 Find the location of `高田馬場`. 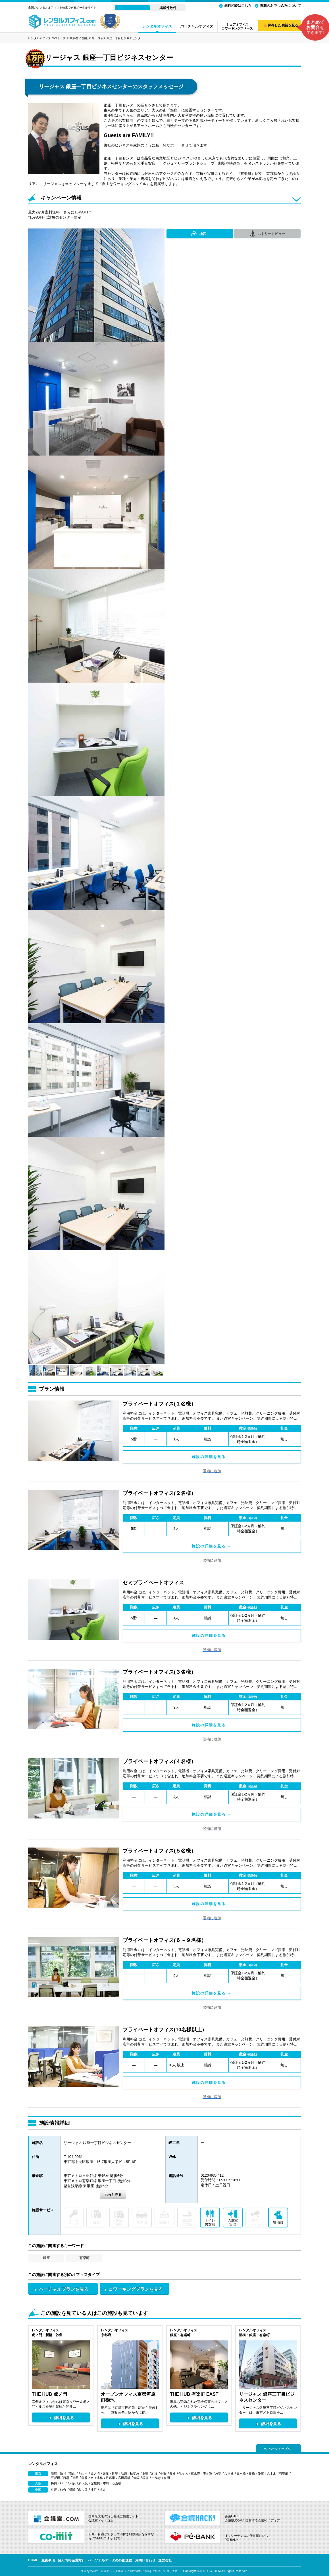

高田馬場 is located at coordinates (124, 2477).